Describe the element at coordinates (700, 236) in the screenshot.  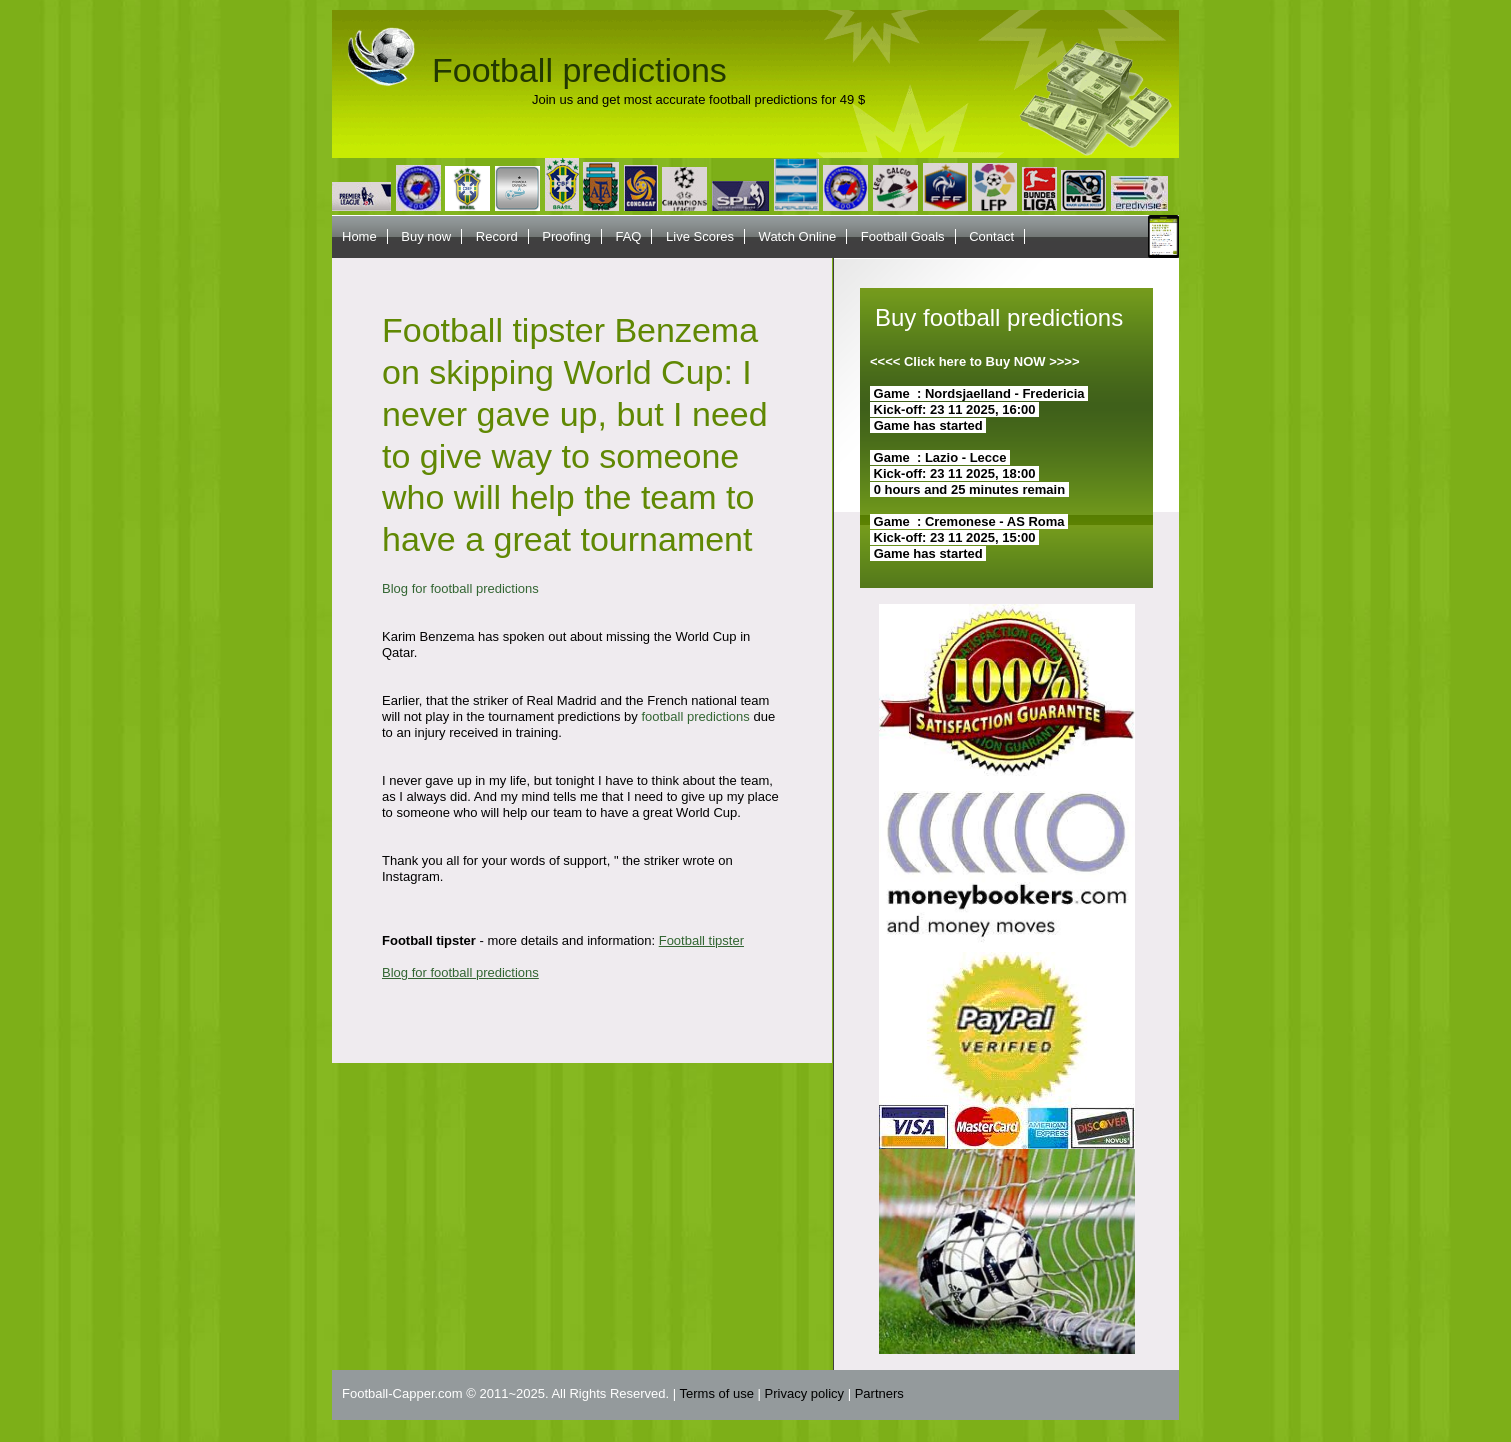
I see `Live Scores` at that location.